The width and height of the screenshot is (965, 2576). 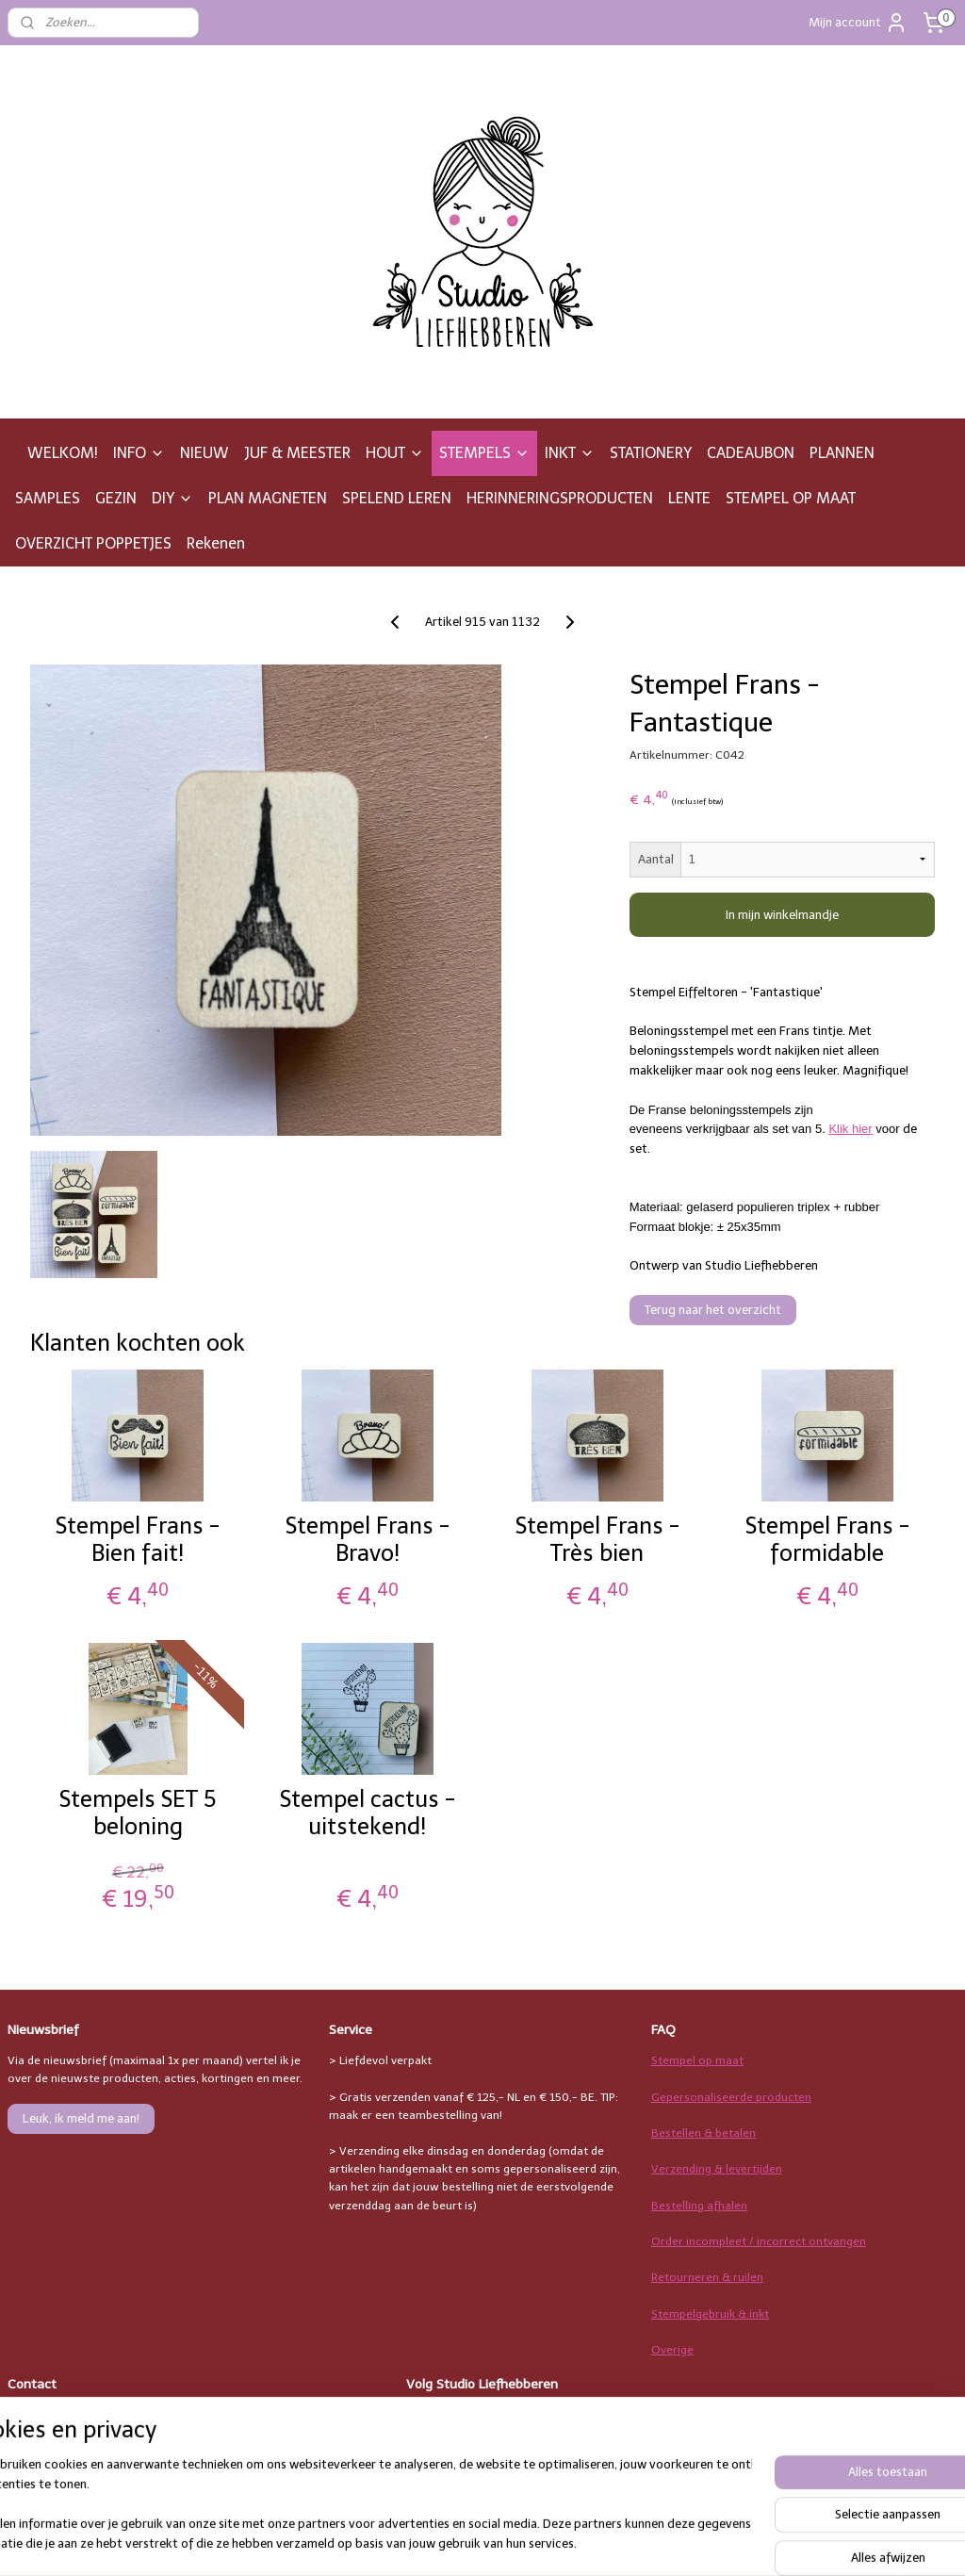 I want to click on WELKOM!, so click(x=62, y=453).